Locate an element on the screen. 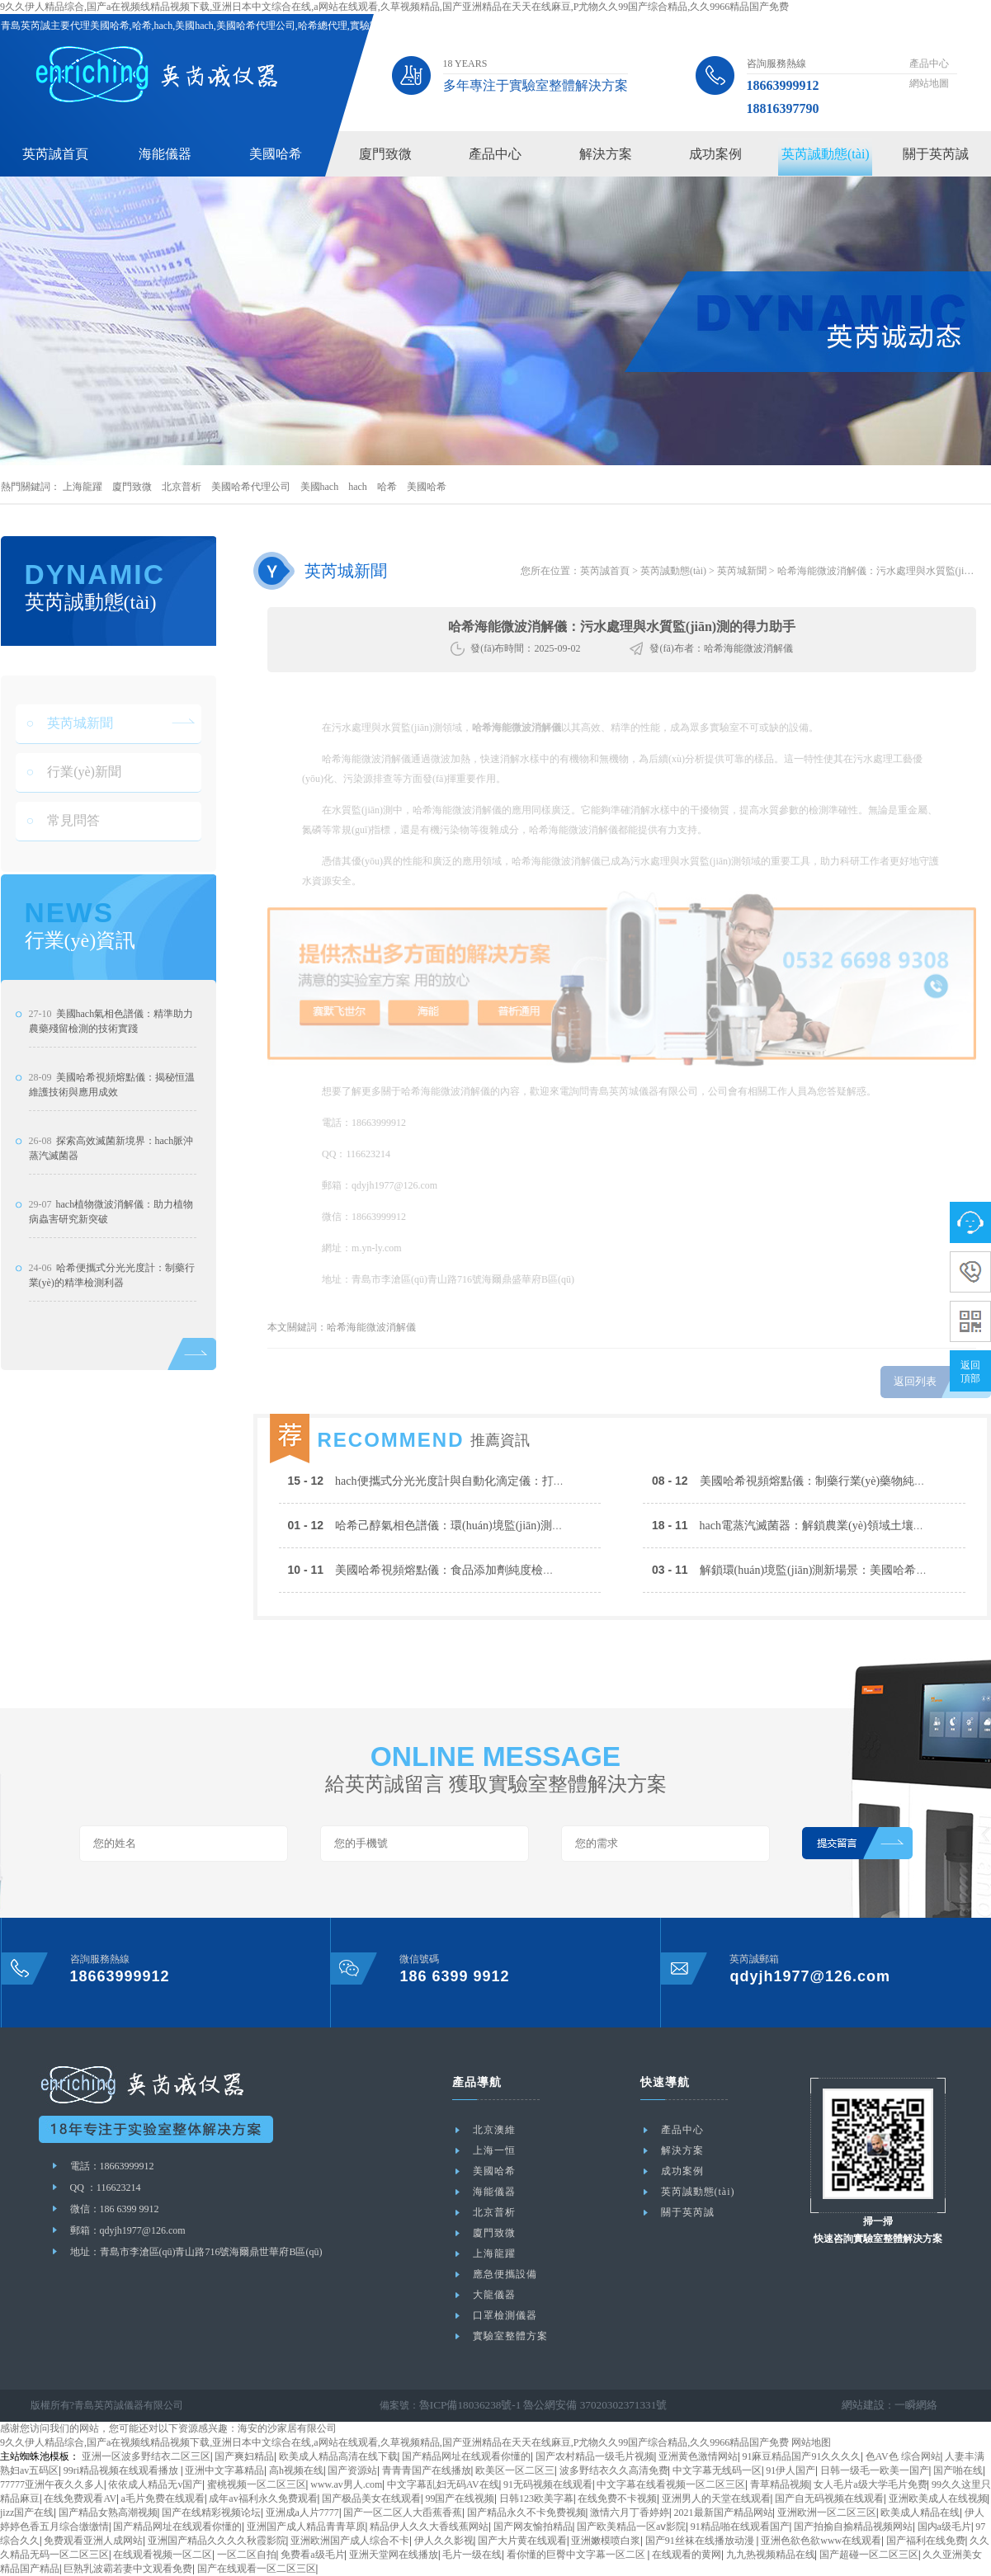  国产一区二区人大臿蕉香蕉 is located at coordinates (402, 2512).